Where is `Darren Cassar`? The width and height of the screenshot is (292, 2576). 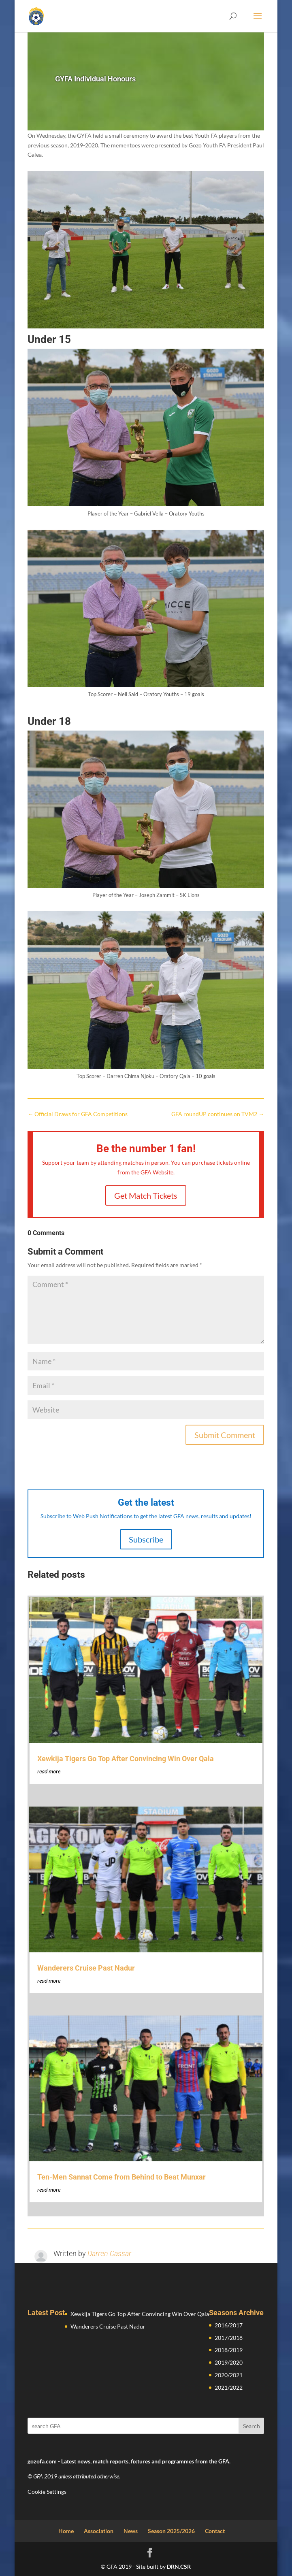
Darren Cassar is located at coordinates (109, 2253).